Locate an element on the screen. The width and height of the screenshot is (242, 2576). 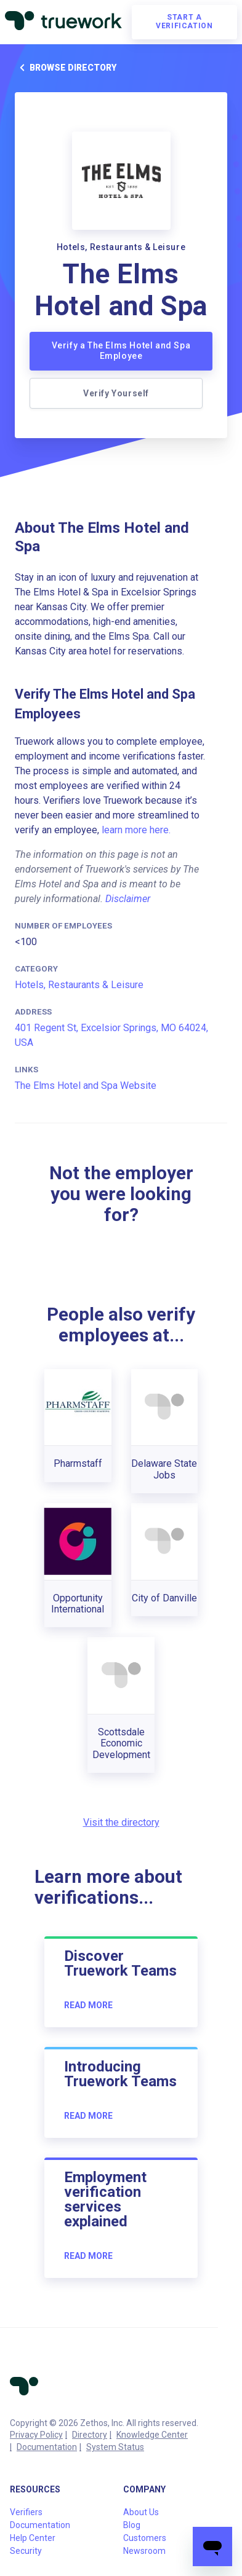
Browse directory is located at coordinates (65, 67).